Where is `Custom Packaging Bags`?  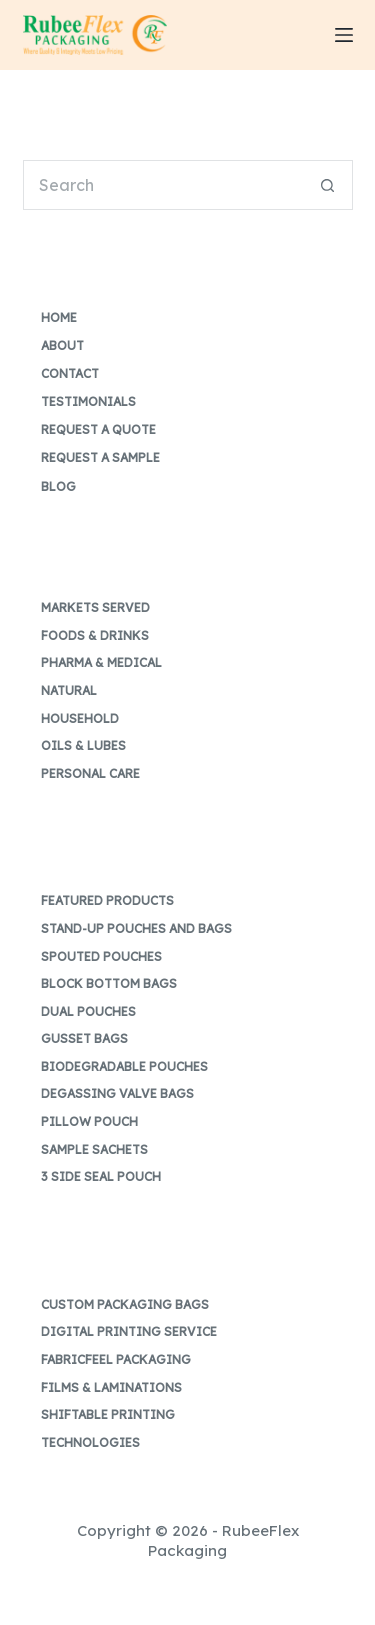 Custom Packaging Bags is located at coordinates (125, 1304).